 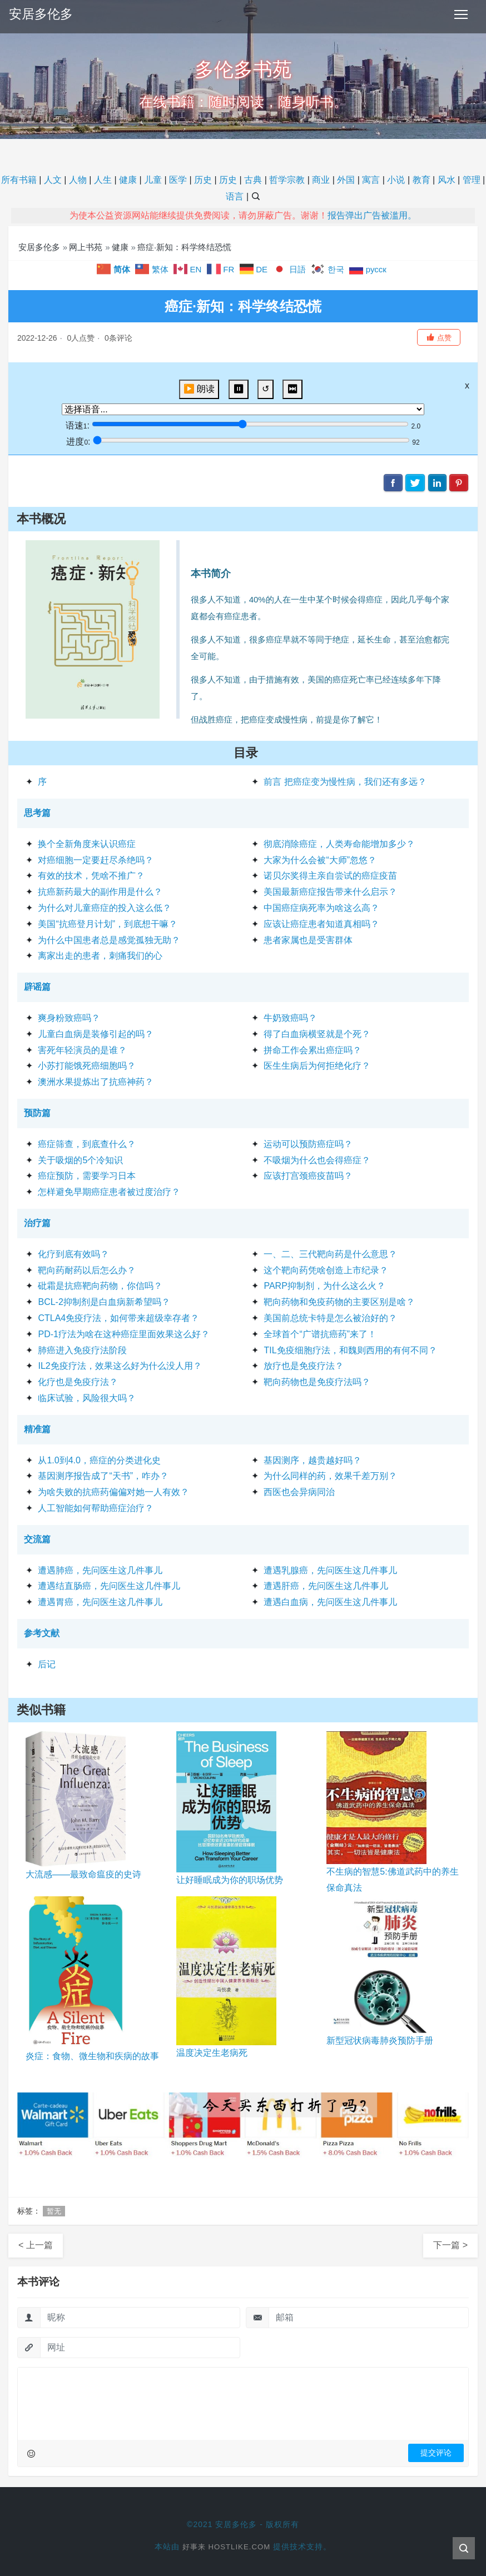 What do you see at coordinates (95, 1034) in the screenshot?
I see `儿童白血病是装修引起的吗？` at bounding box center [95, 1034].